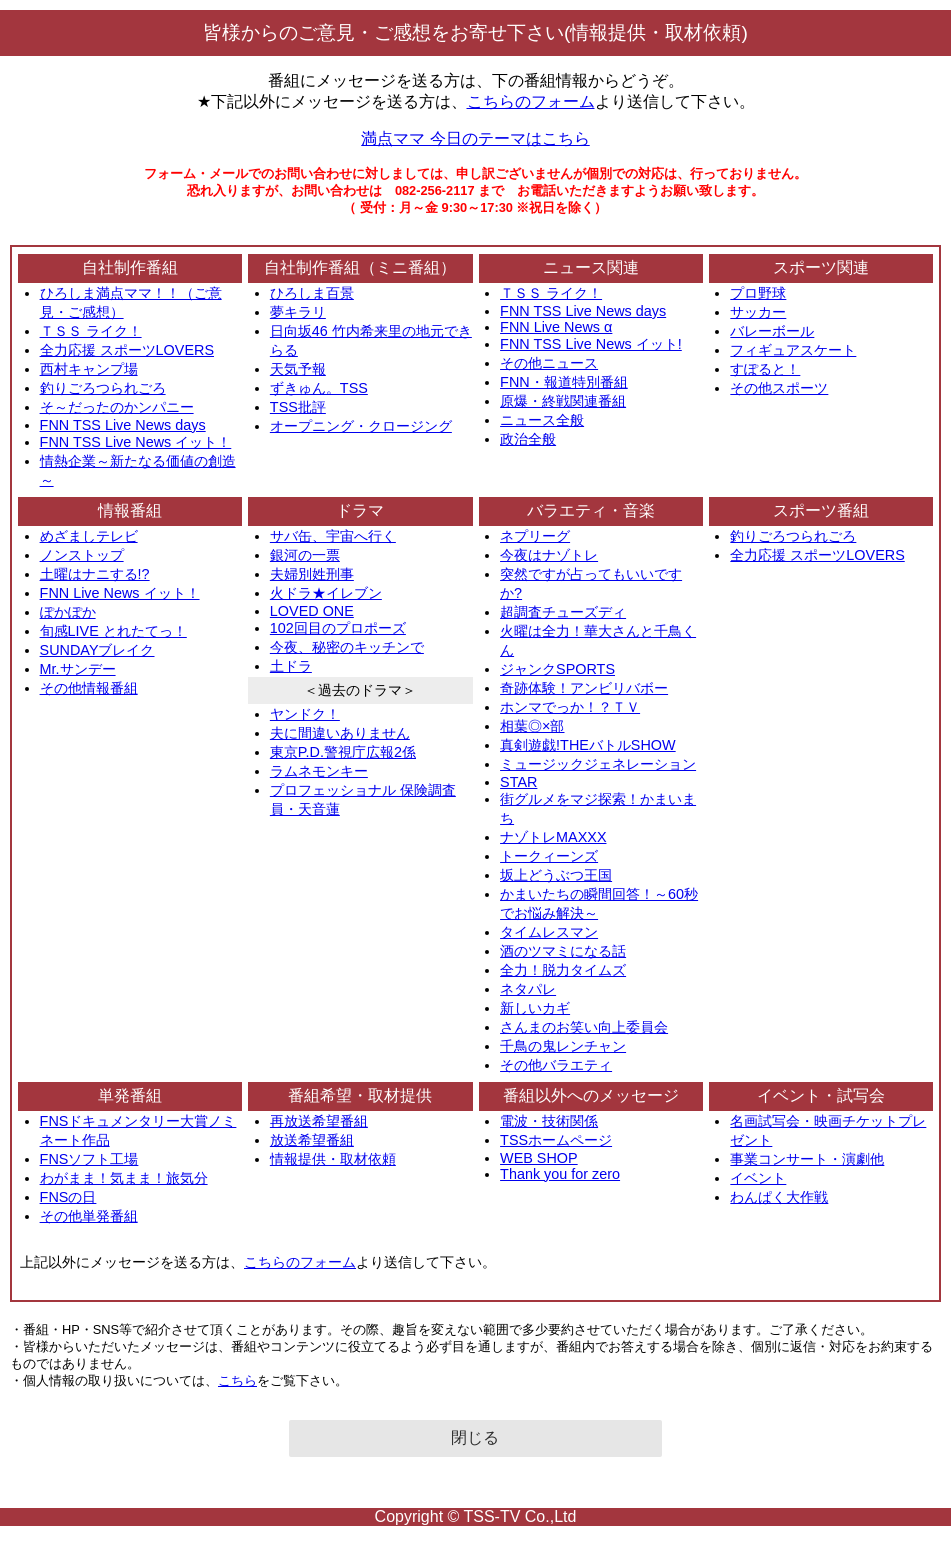 The height and width of the screenshot is (1542, 951). I want to click on FNSの日, so click(68, 1197).